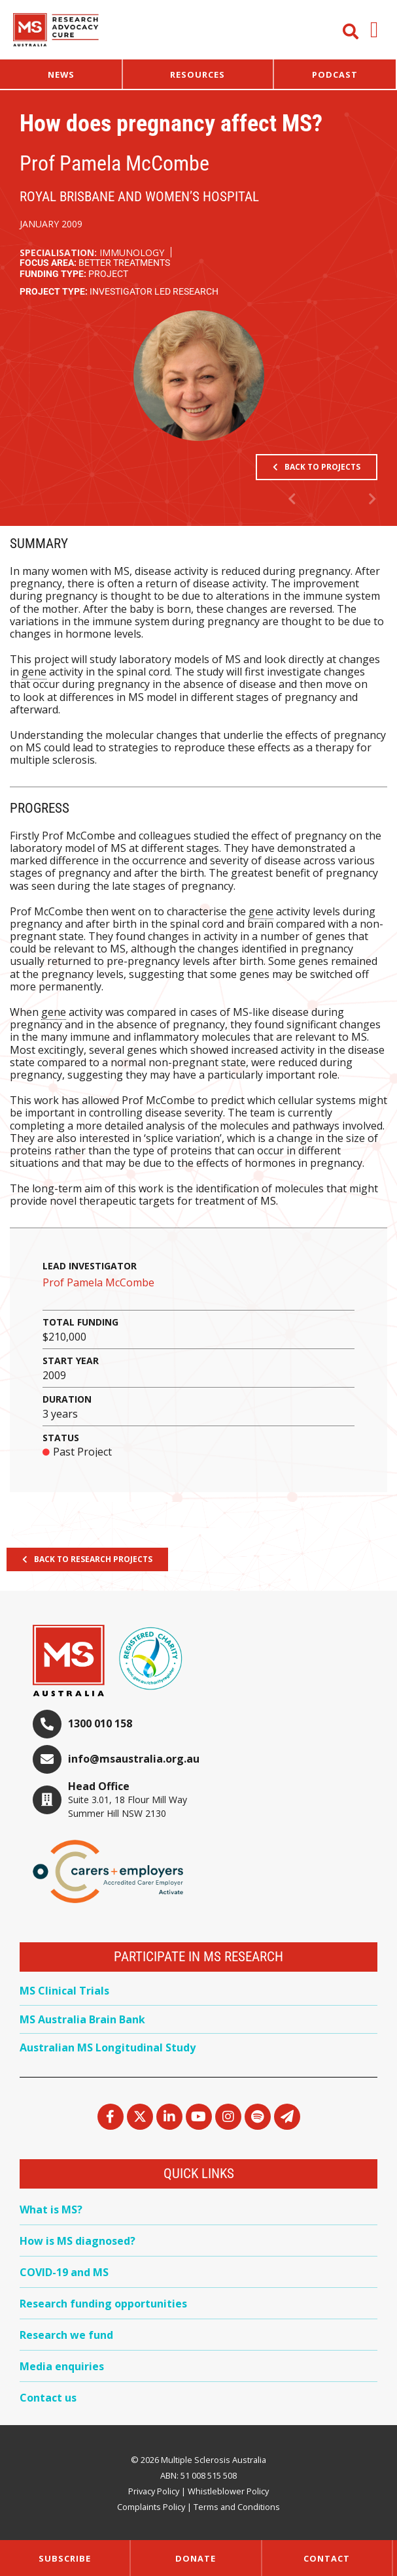  I want to click on Whistleblower Policy, so click(228, 2491).